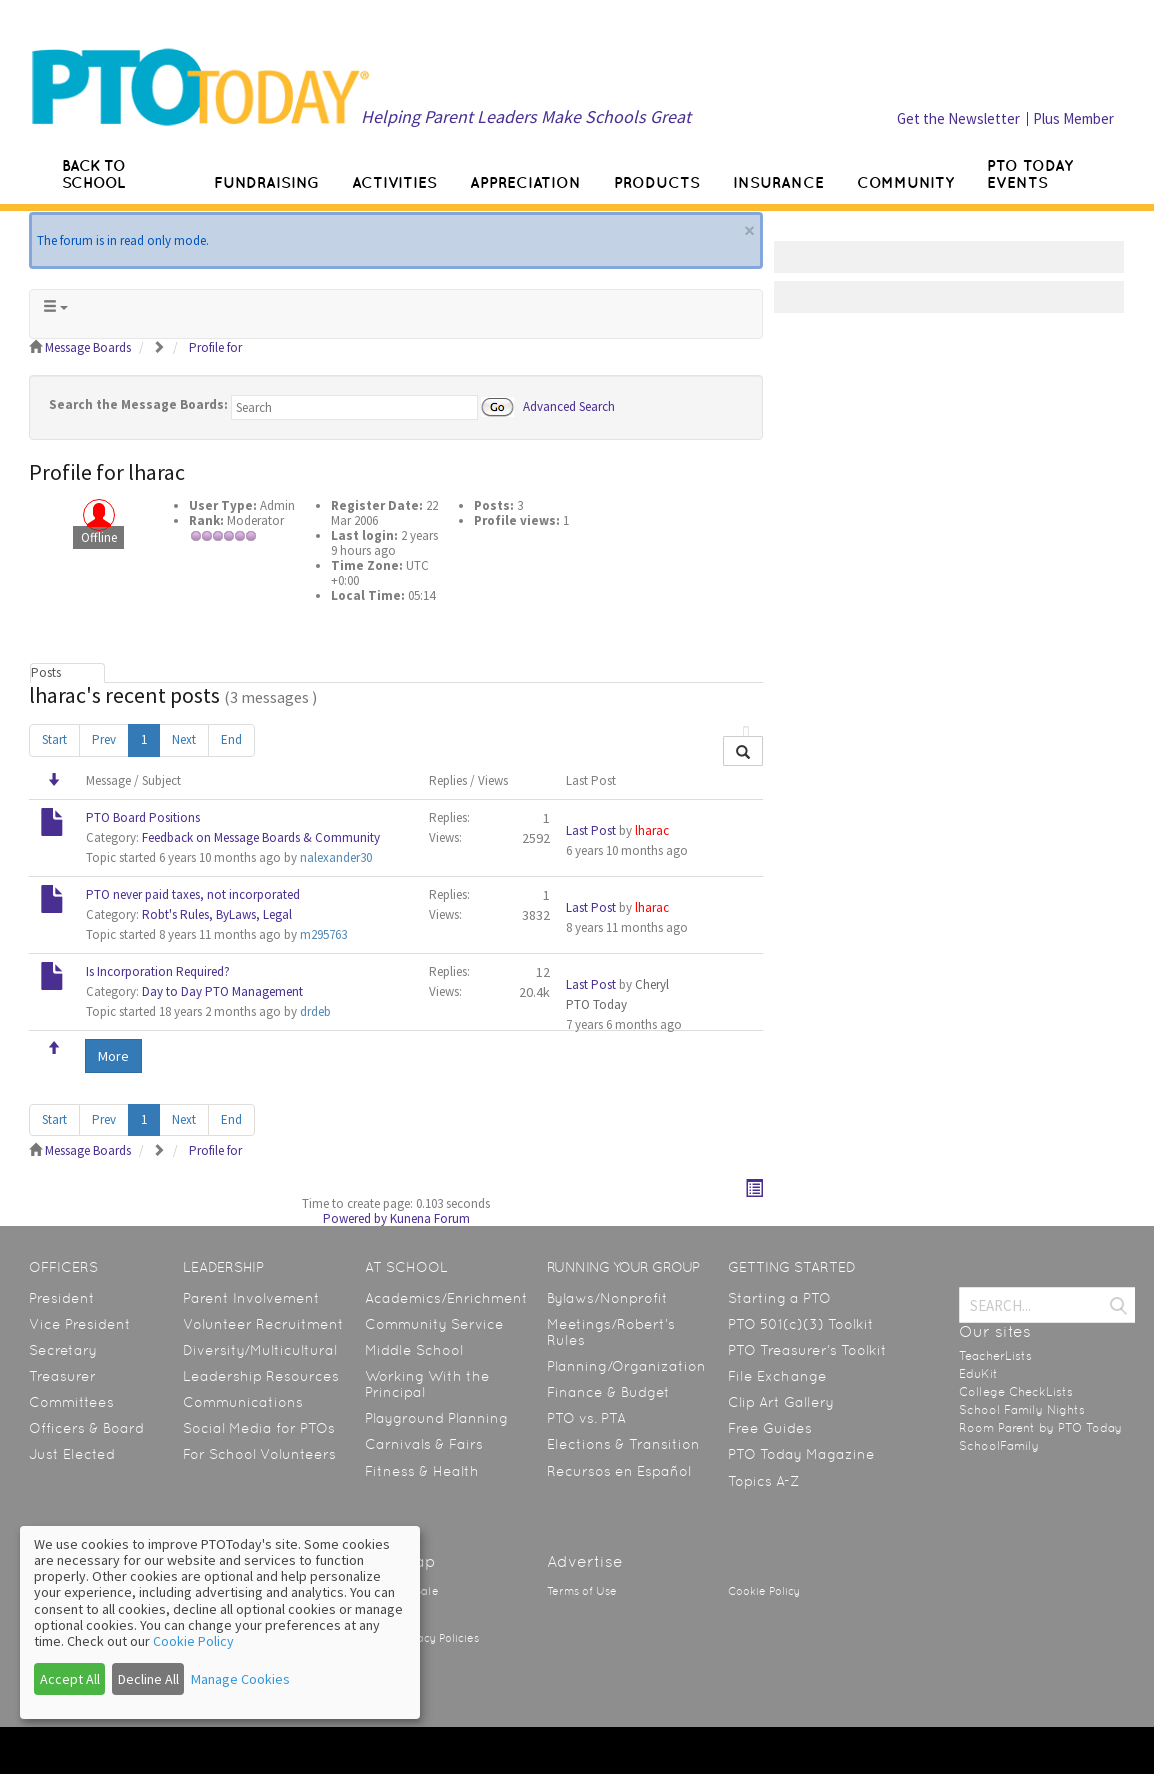 The image size is (1154, 1774). I want to click on End, so click(231, 739).